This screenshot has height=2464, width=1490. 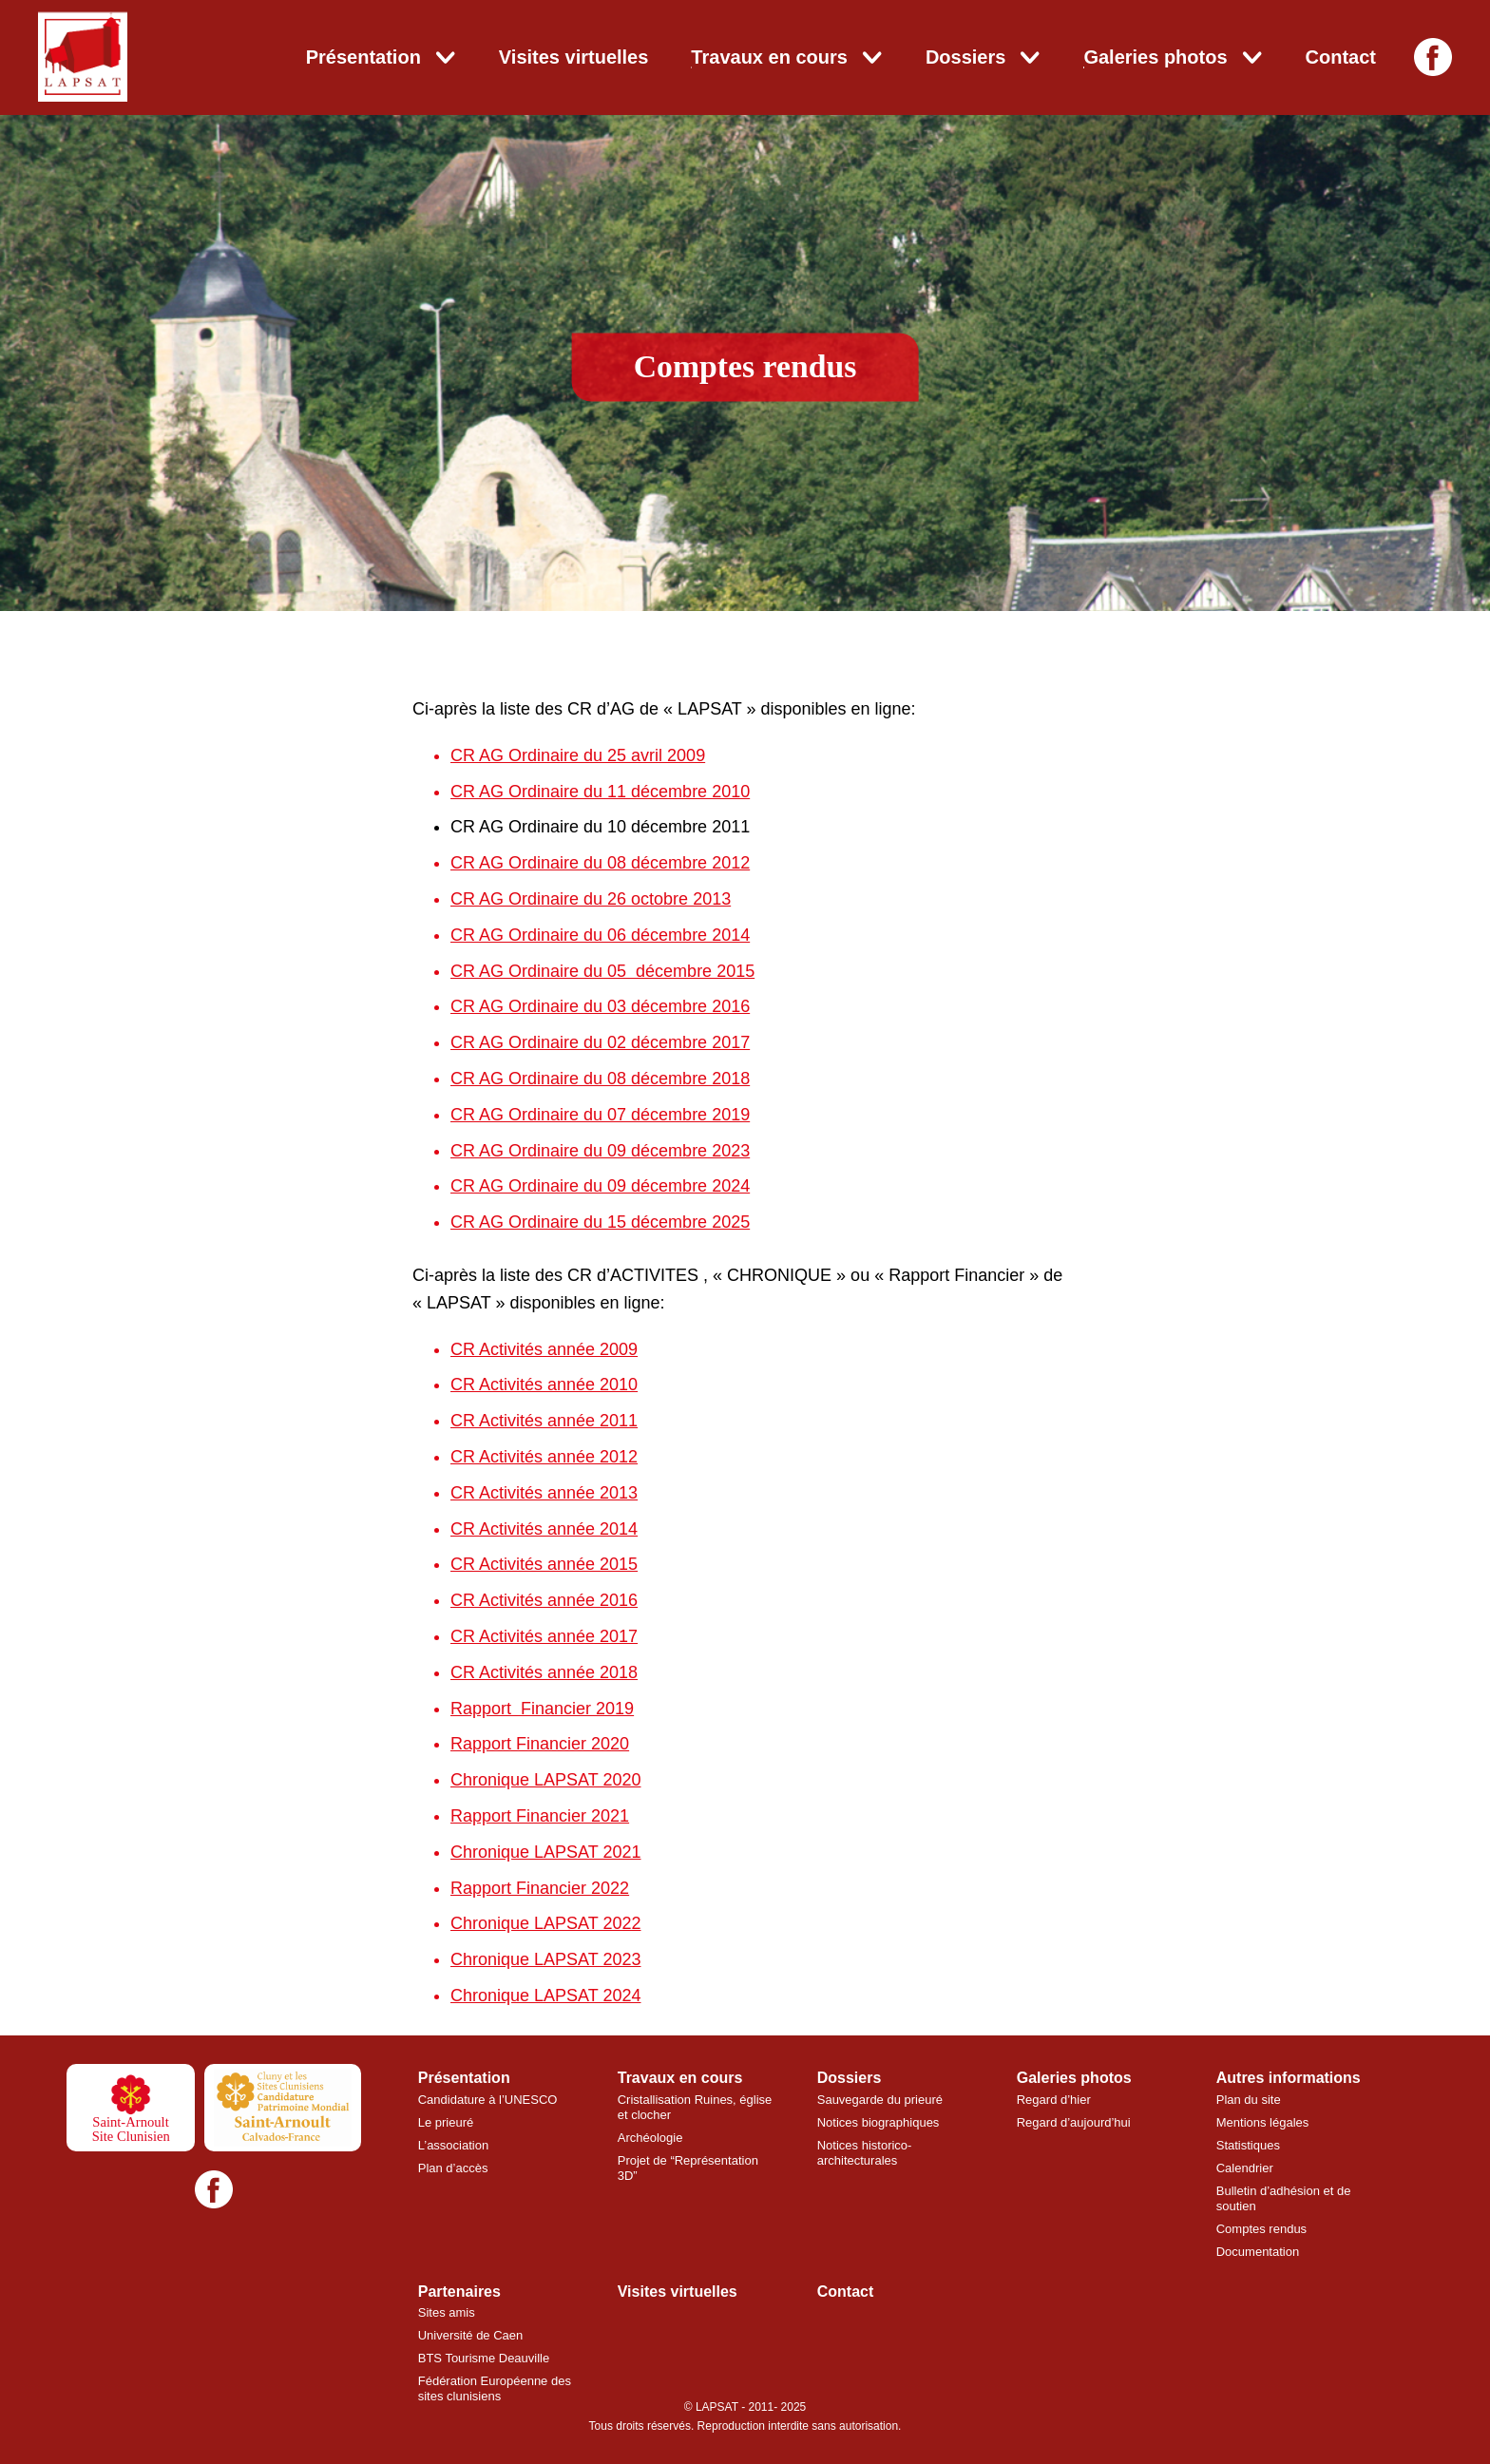 What do you see at coordinates (539, 1815) in the screenshot?
I see `Rapport Financier 2021` at bounding box center [539, 1815].